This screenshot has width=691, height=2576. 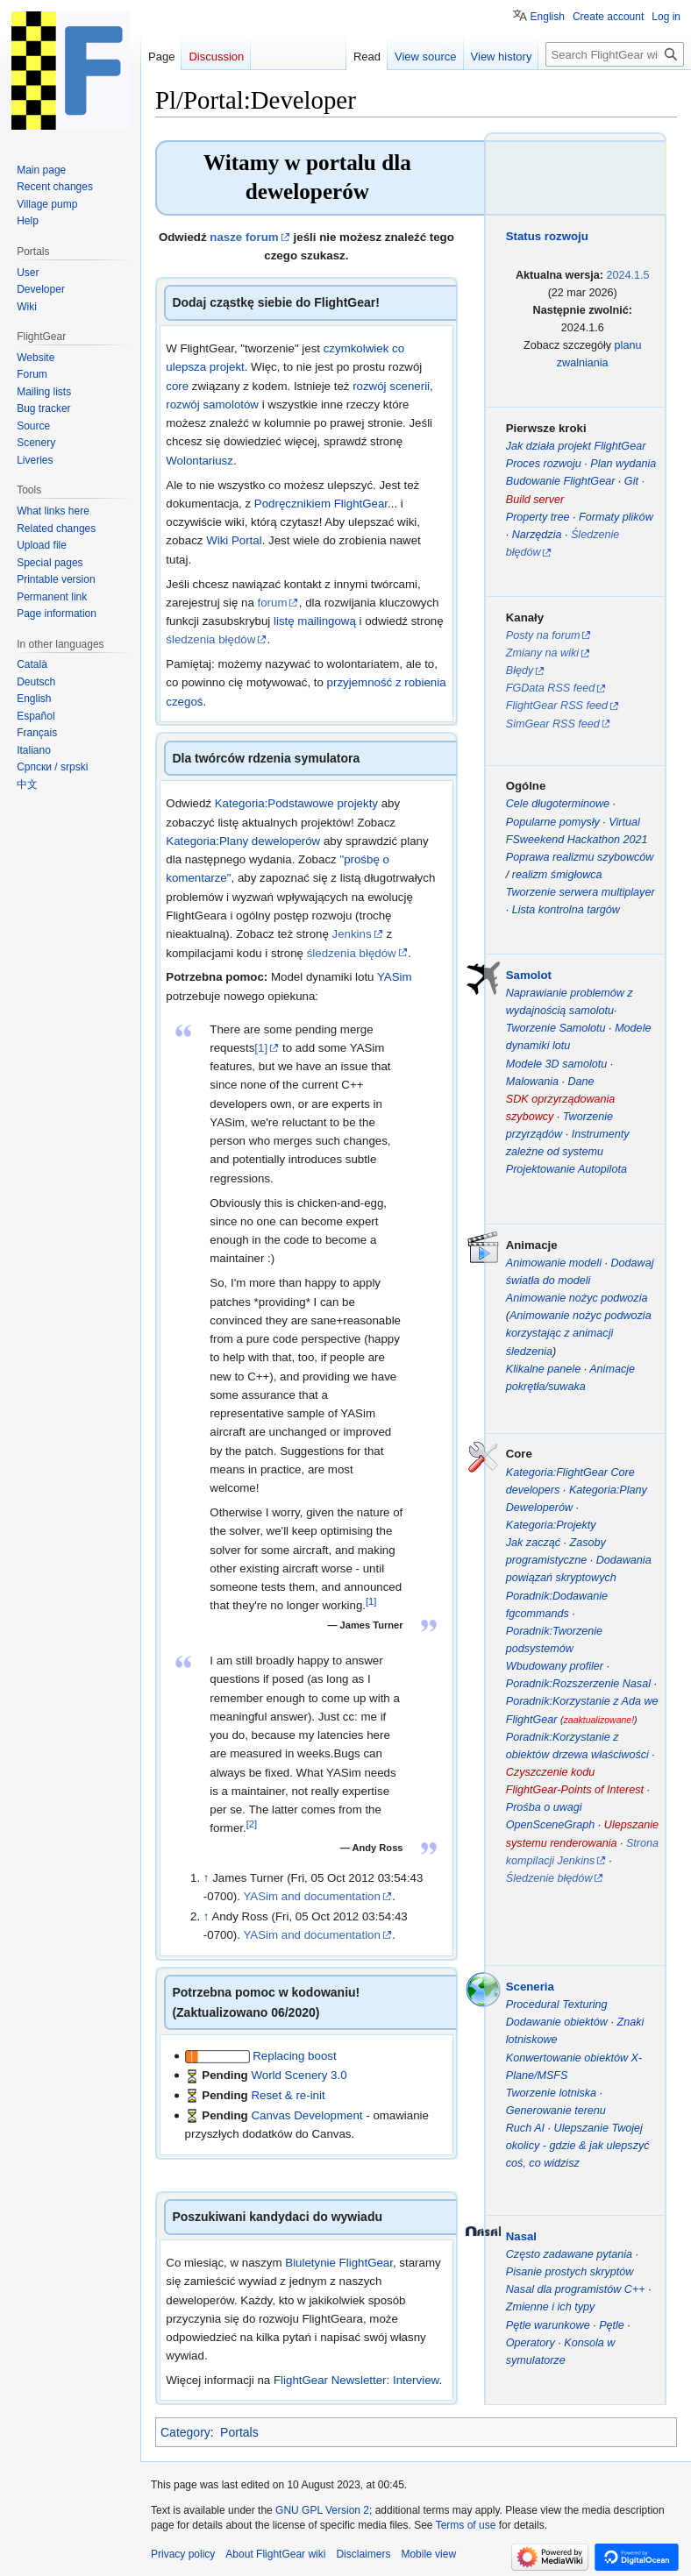 What do you see at coordinates (206, 1877) in the screenshot?
I see `↑ [Jump up]` at bounding box center [206, 1877].